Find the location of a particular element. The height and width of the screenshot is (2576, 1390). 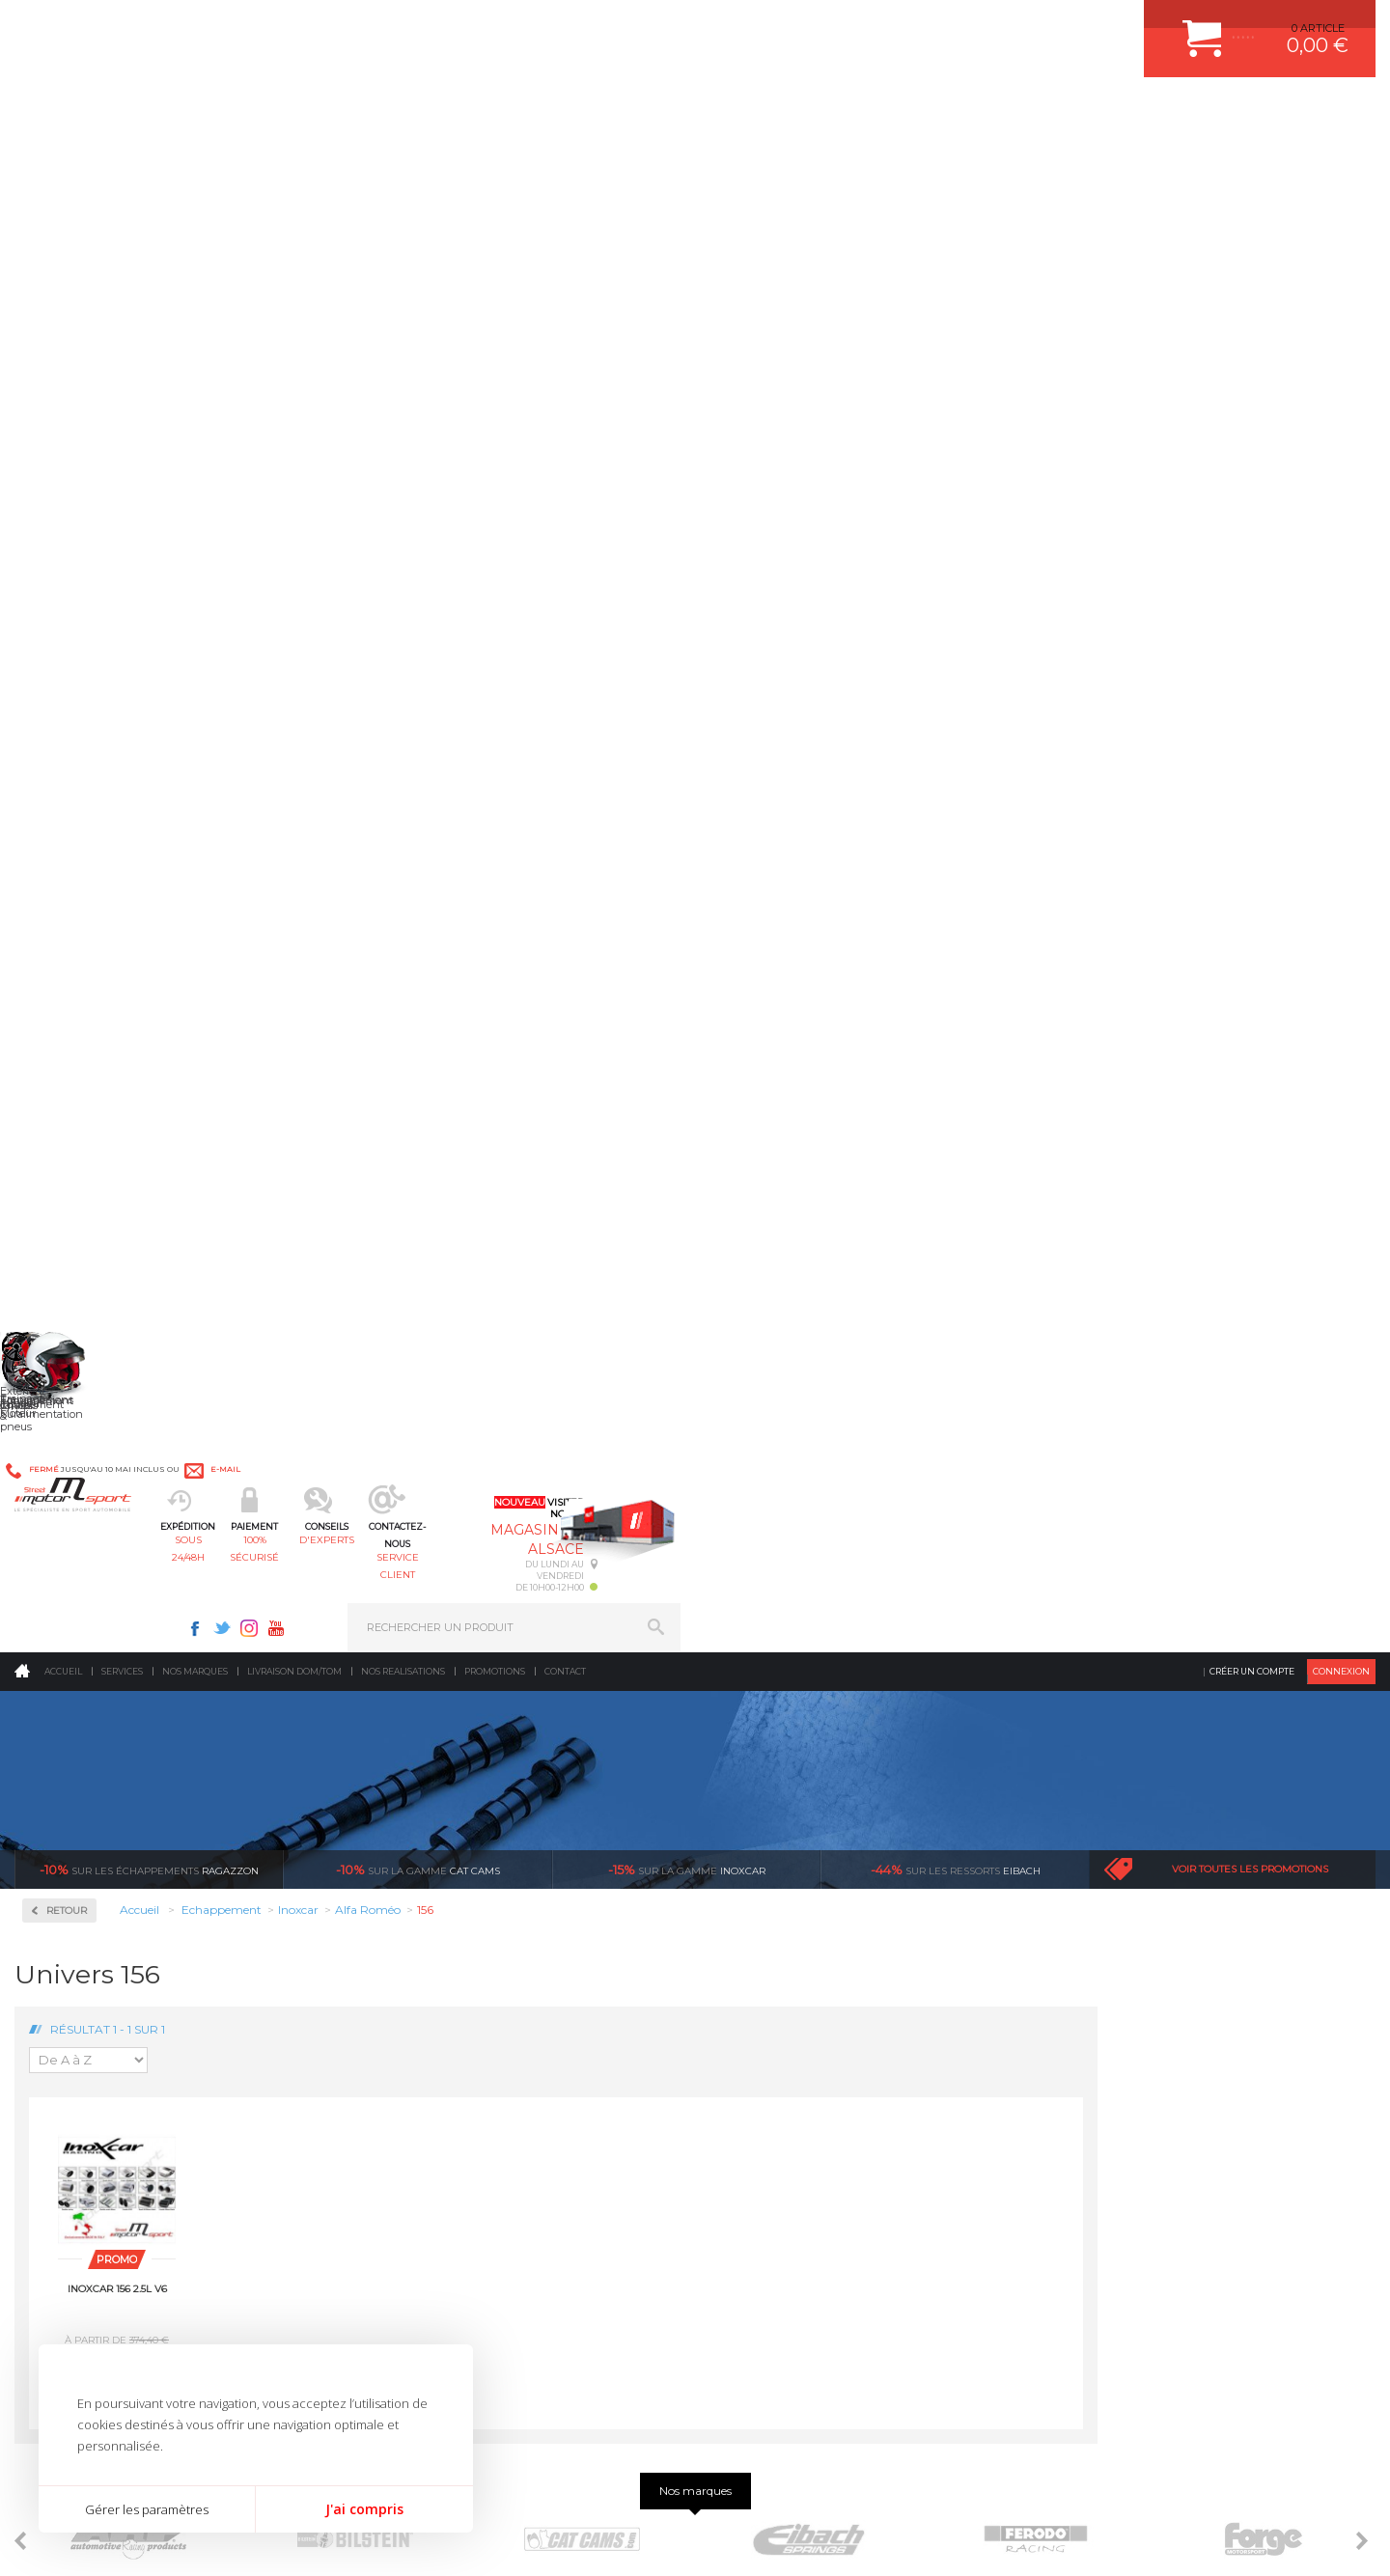

Ragazzon is located at coordinates (149, 357).